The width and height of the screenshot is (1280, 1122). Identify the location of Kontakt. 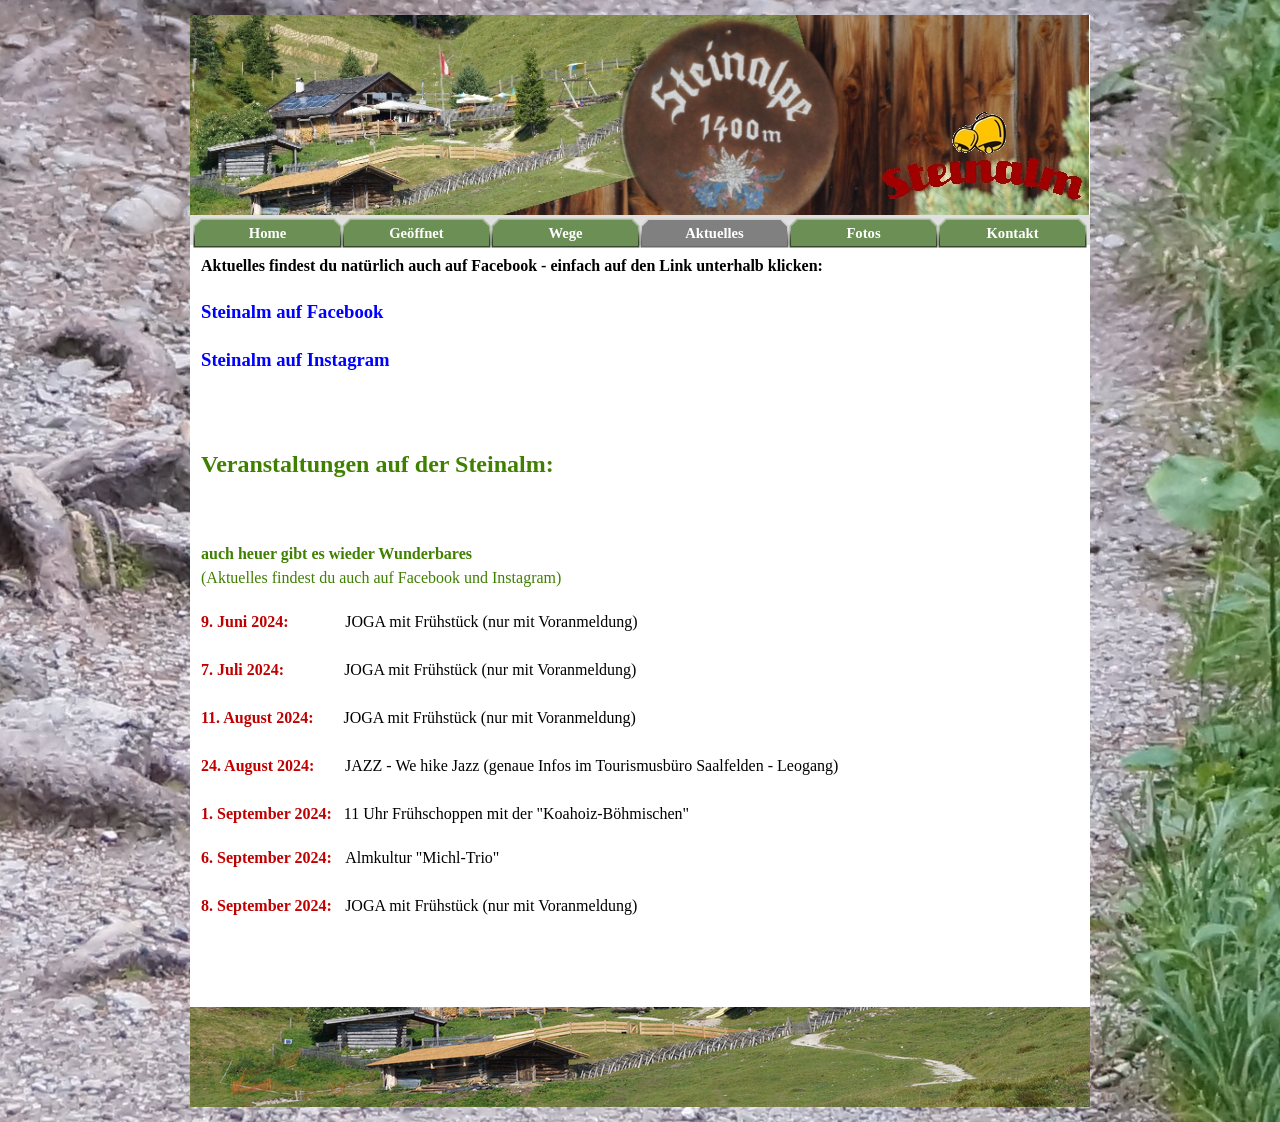
(1012, 233).